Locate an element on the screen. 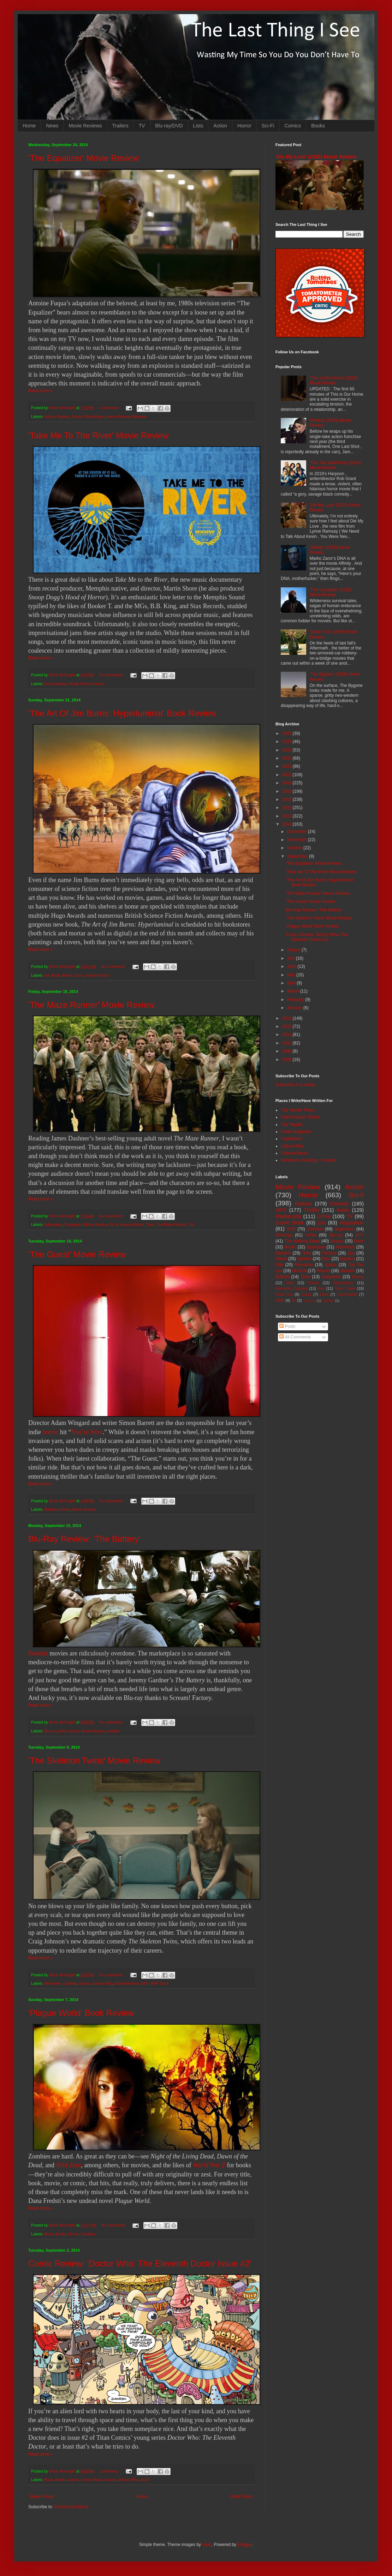 The height and width of the screenshot is (2576, 392). Adaptation is located at coordinates (53, 1224).